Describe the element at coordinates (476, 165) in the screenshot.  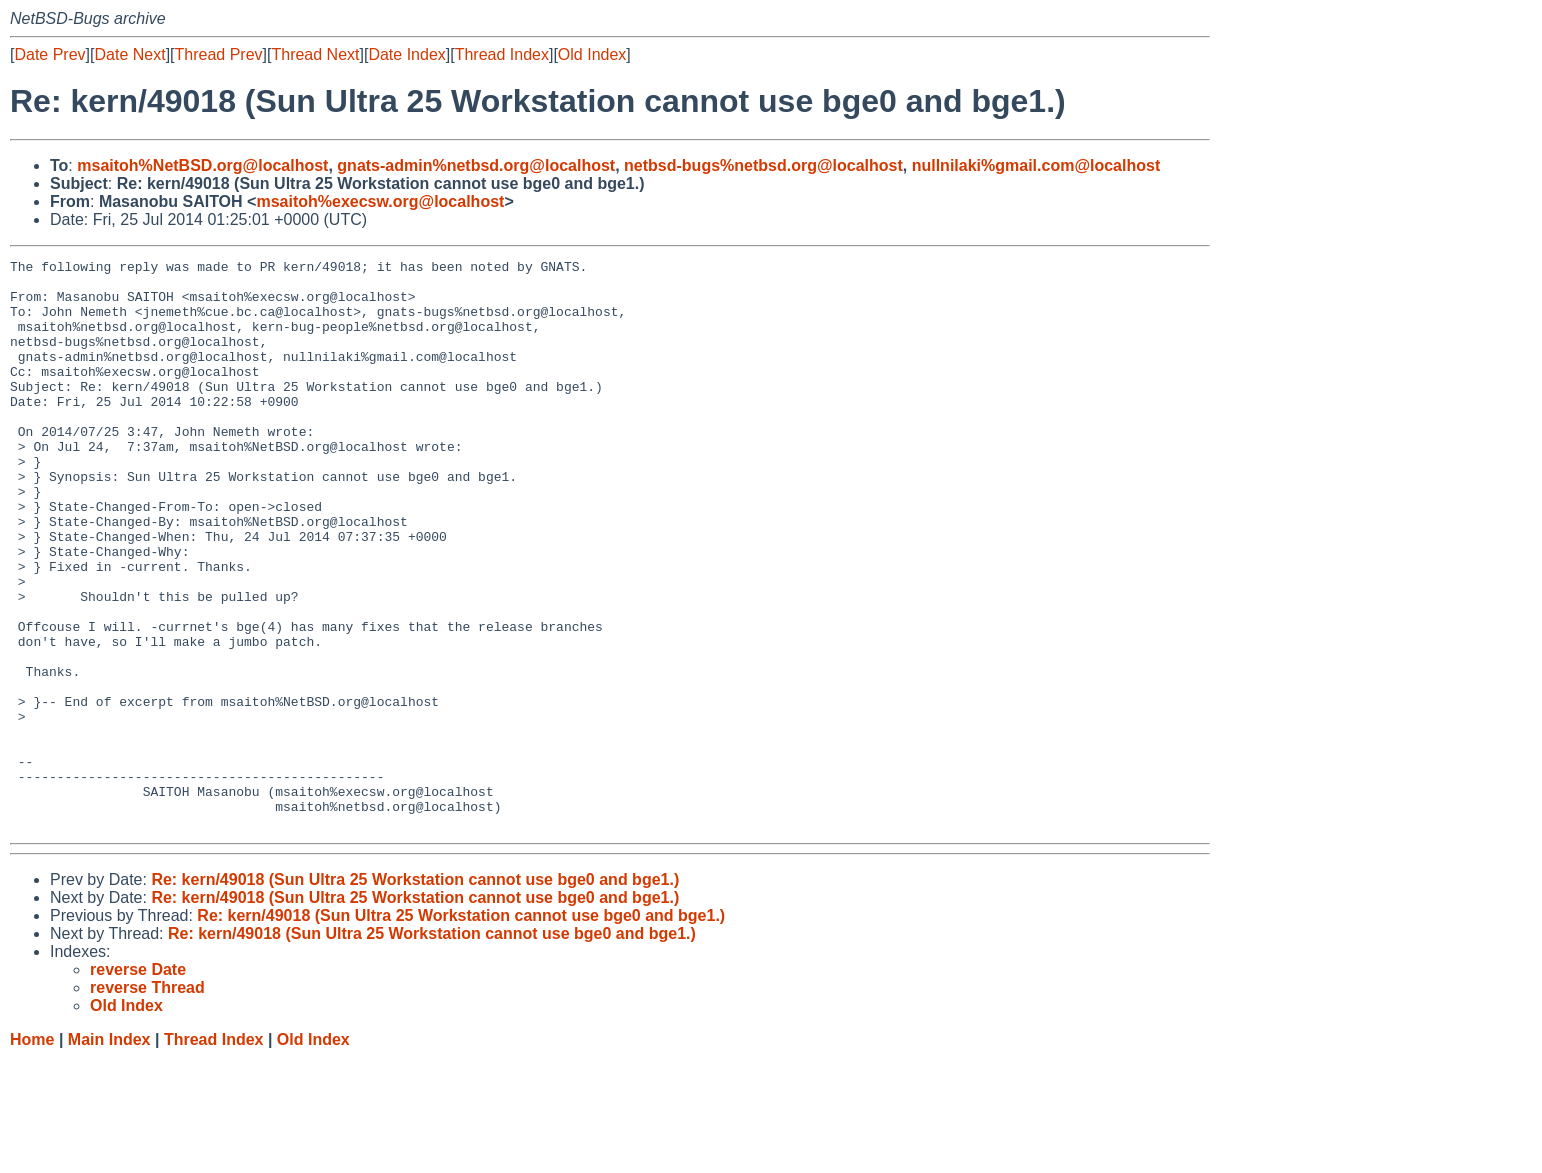
I see `gnats-admin%netbsd.org@localhost` at that location.